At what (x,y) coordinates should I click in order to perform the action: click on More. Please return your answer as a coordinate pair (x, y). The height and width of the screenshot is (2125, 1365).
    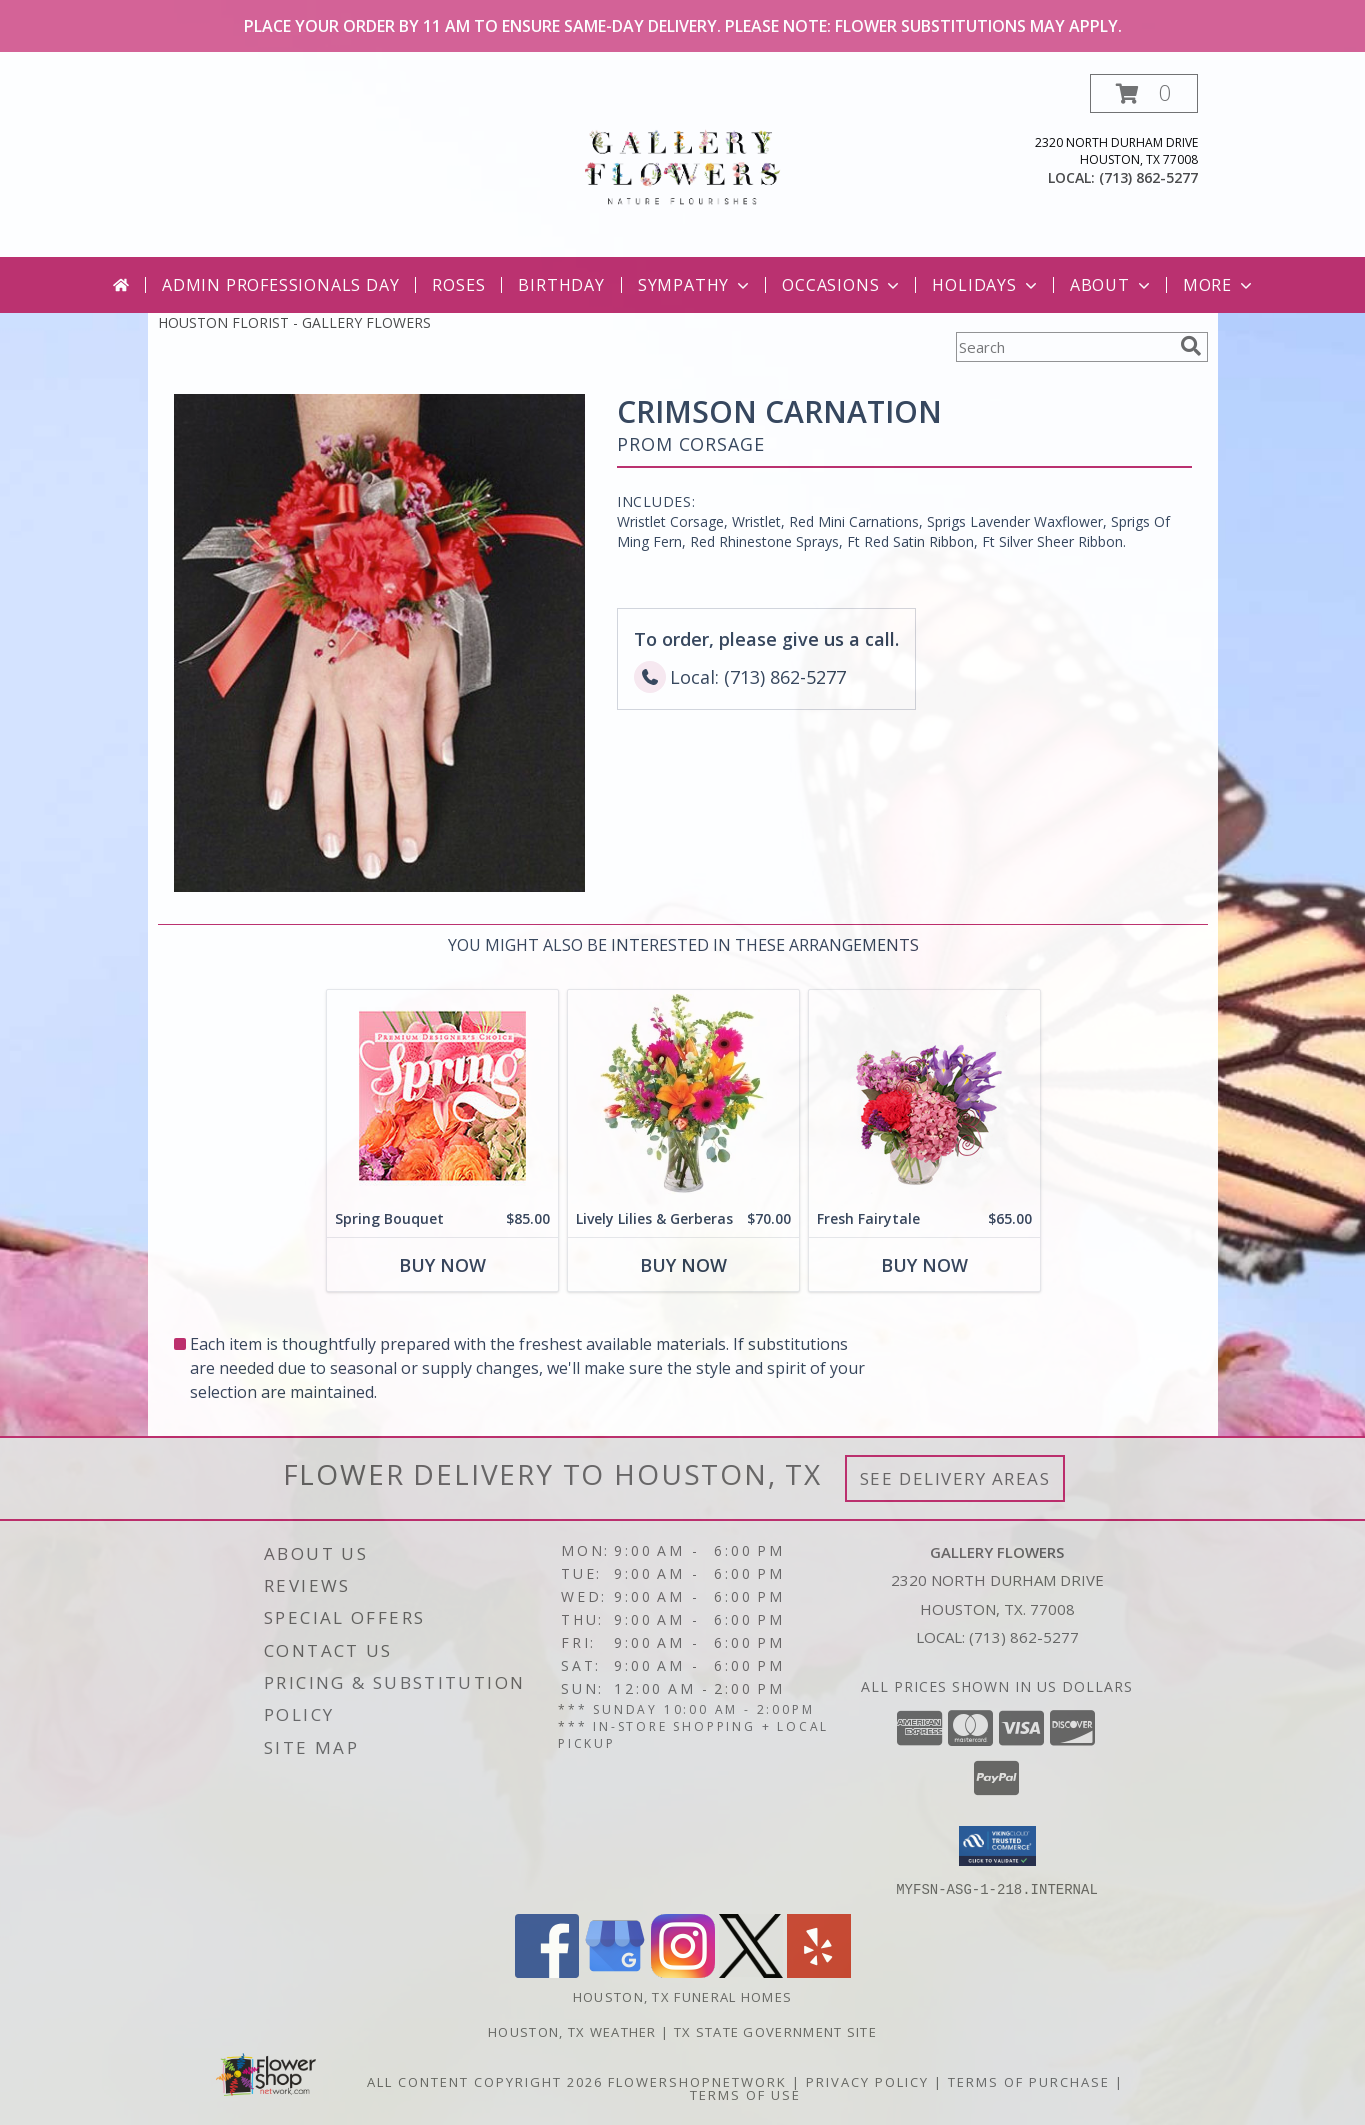
    Looking at the image, I should click on (1219, 285).